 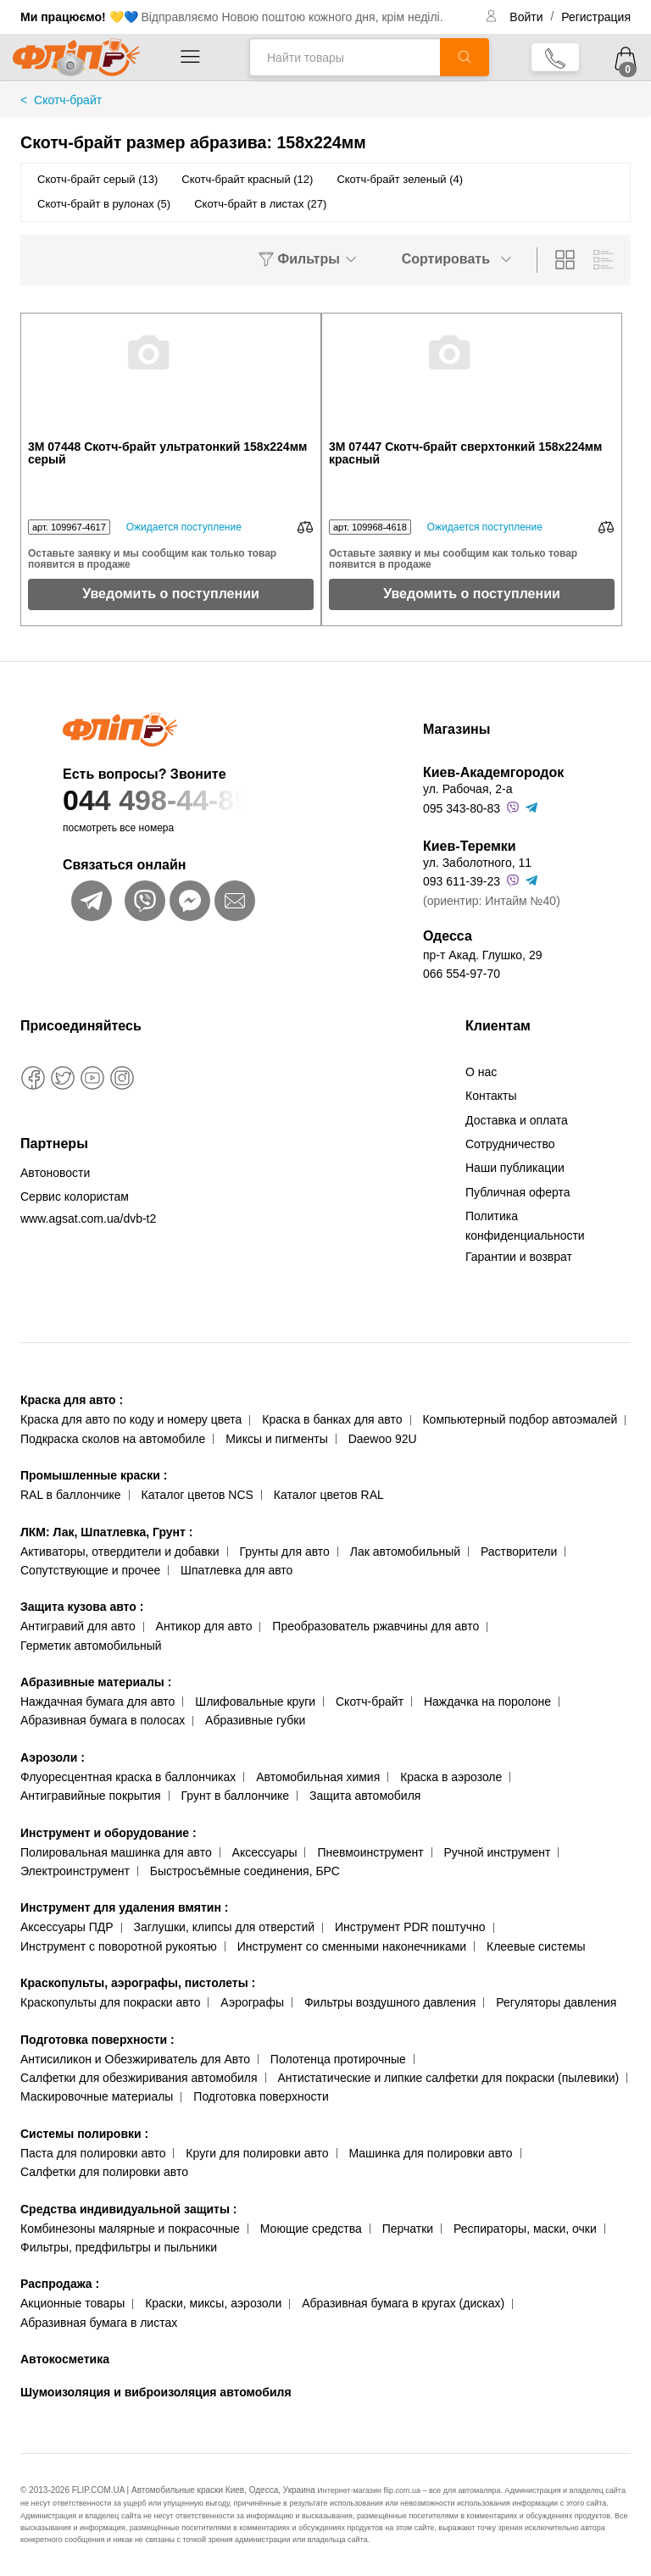 I want to click on Краска для авто, so click(x=71, y=1400).